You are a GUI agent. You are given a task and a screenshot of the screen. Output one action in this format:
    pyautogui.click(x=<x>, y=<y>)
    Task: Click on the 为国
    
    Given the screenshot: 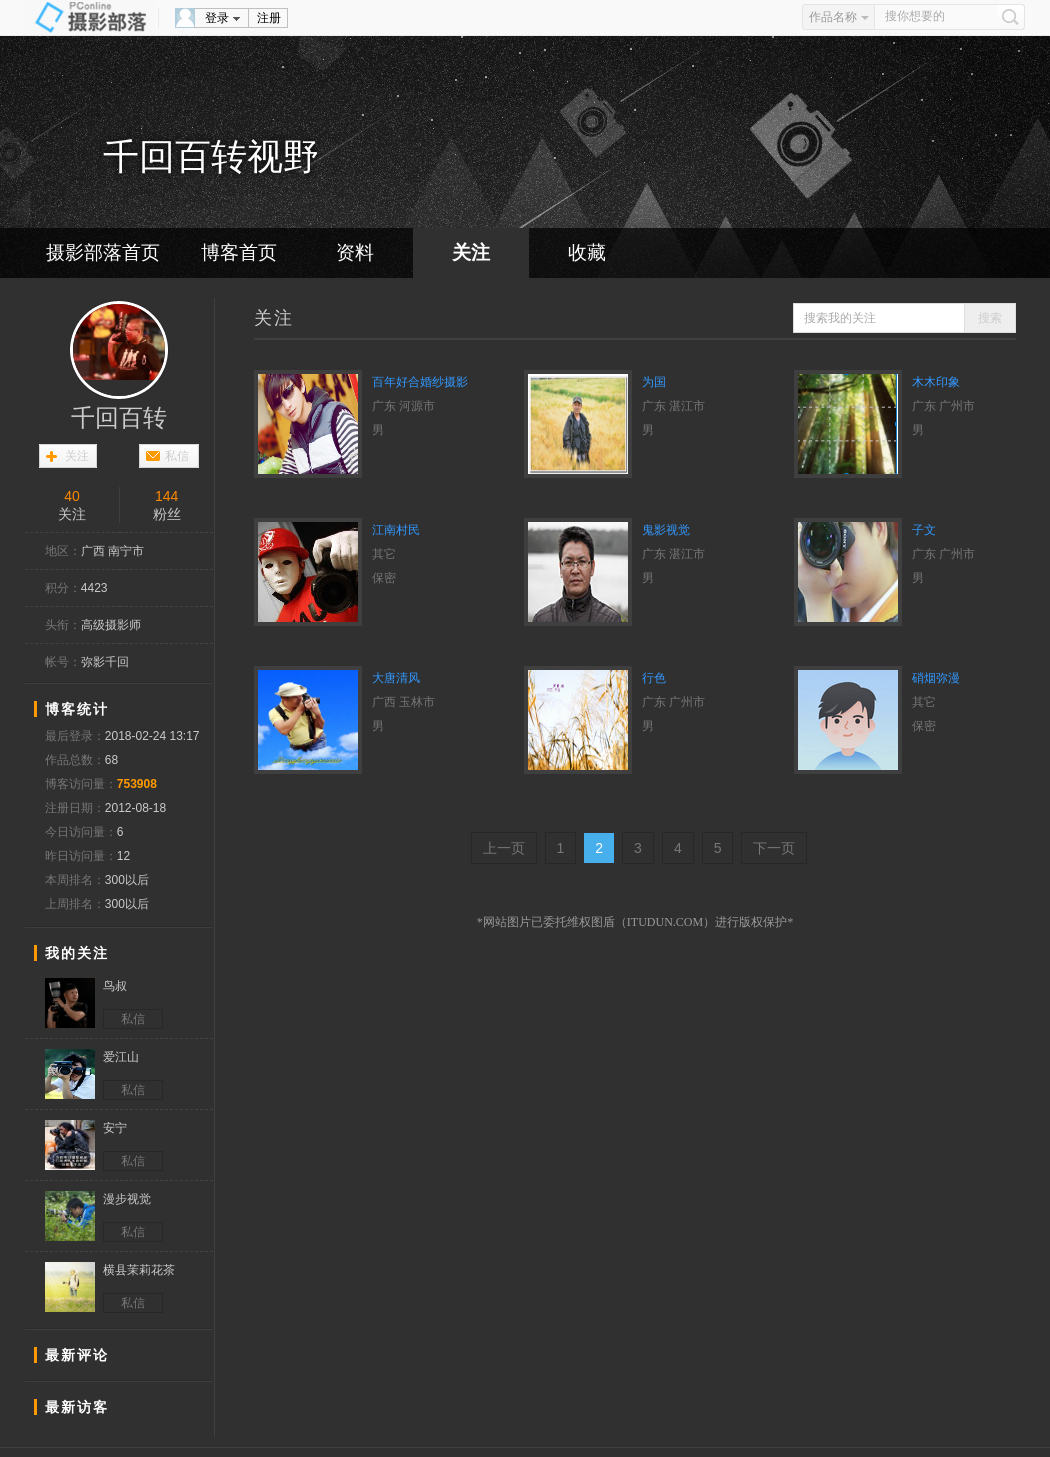 What is the action you would take?
    pyautogui.click(x=654, y=382)
    